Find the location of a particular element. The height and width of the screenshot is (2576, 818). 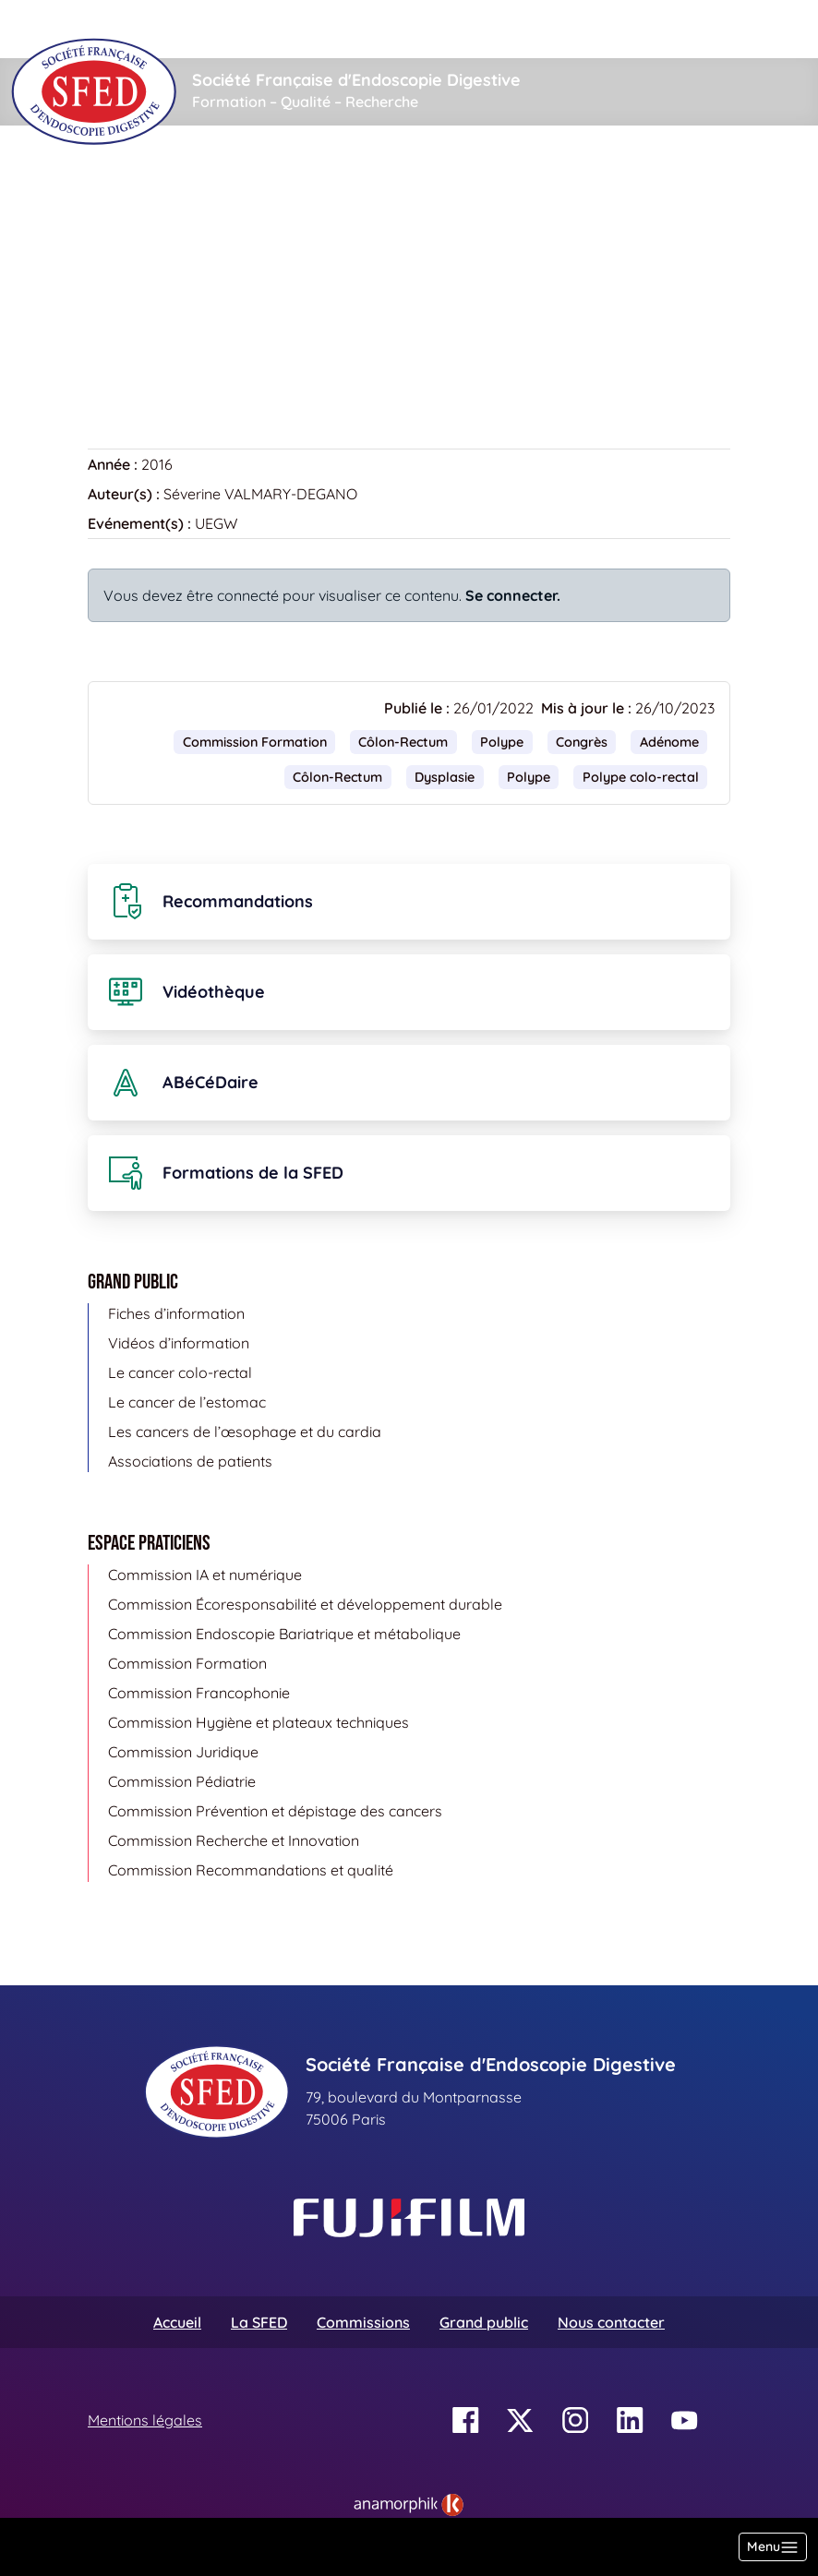

Commission Francophonie is located at coordinates (199, 1692).